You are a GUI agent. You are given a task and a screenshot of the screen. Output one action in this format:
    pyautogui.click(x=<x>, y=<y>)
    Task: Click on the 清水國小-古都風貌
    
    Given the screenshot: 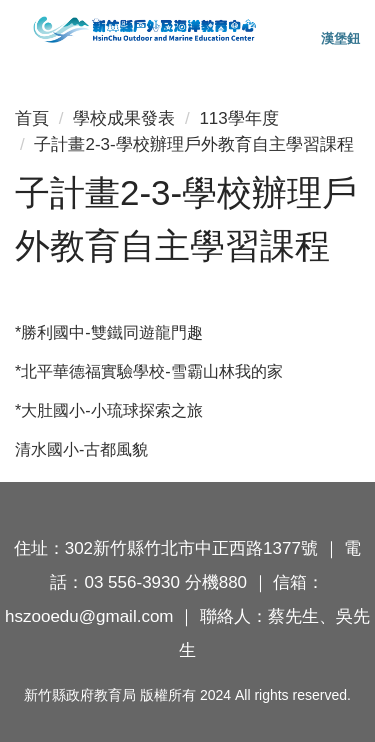 What is the action you would take?
    pyautogui.click(x=81, y=449)
    